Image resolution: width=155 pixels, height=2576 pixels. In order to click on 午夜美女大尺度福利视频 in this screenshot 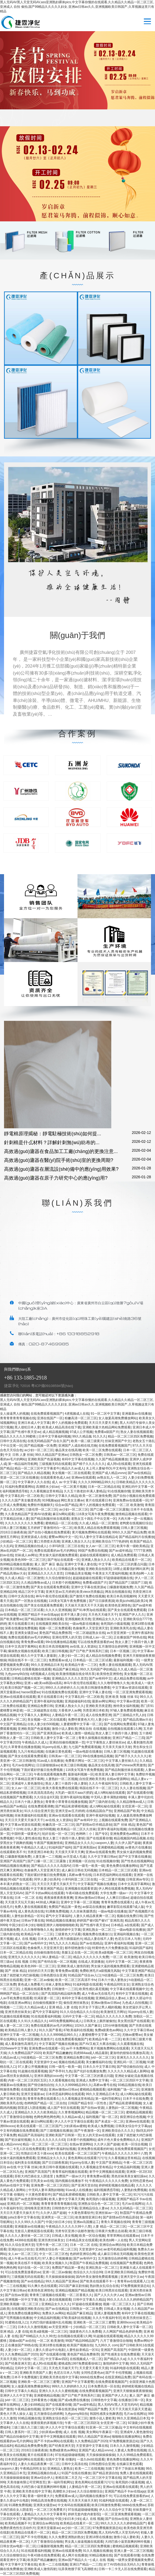, I will do `click(110, 1573)`.